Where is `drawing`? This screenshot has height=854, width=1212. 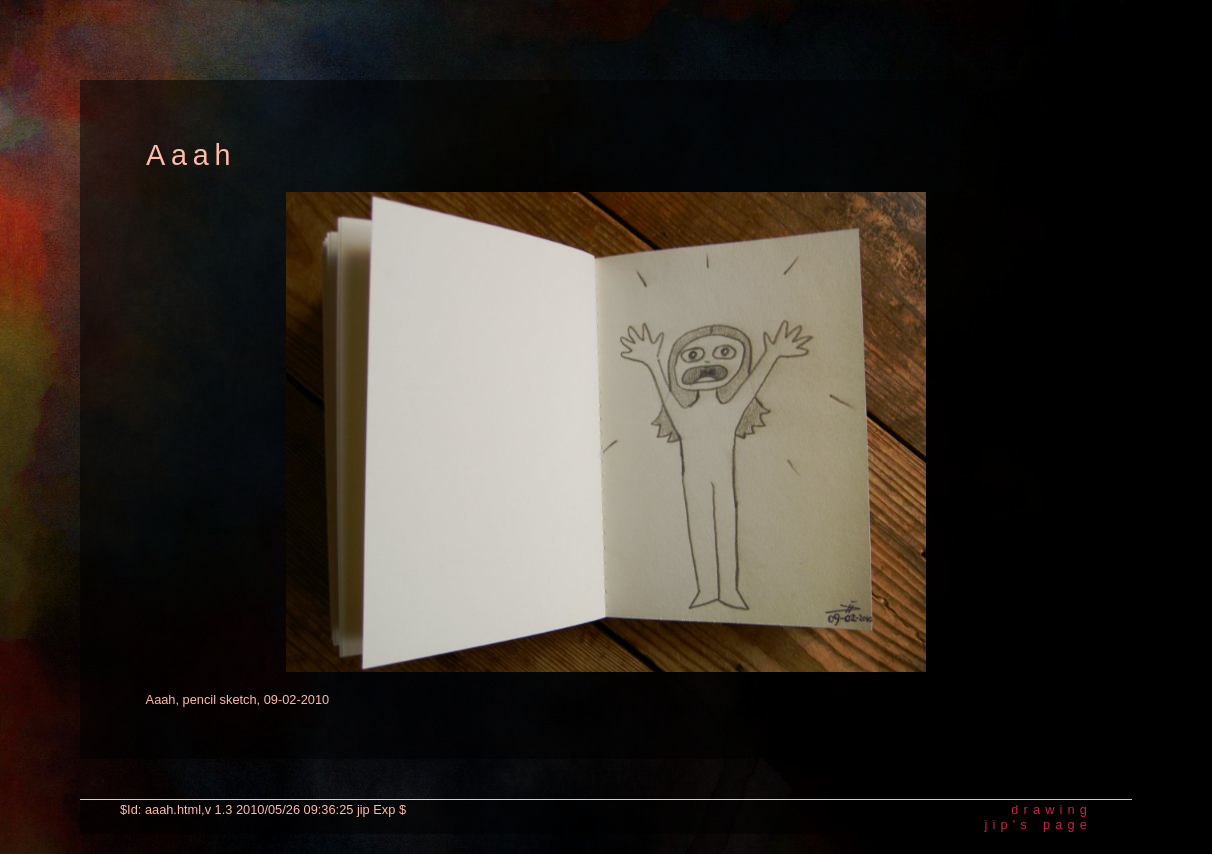
drawing is located at coordinates (1051, 809).